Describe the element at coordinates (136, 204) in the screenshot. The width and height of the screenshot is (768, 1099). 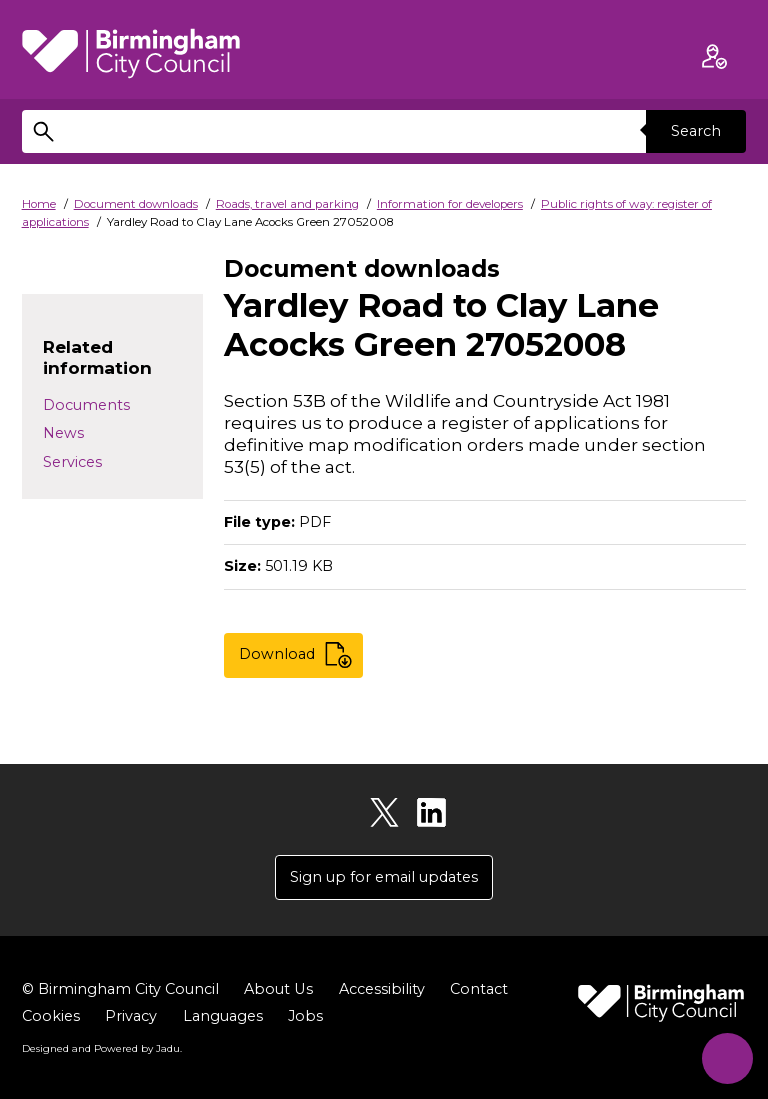
I see `Document downloads` at that location.